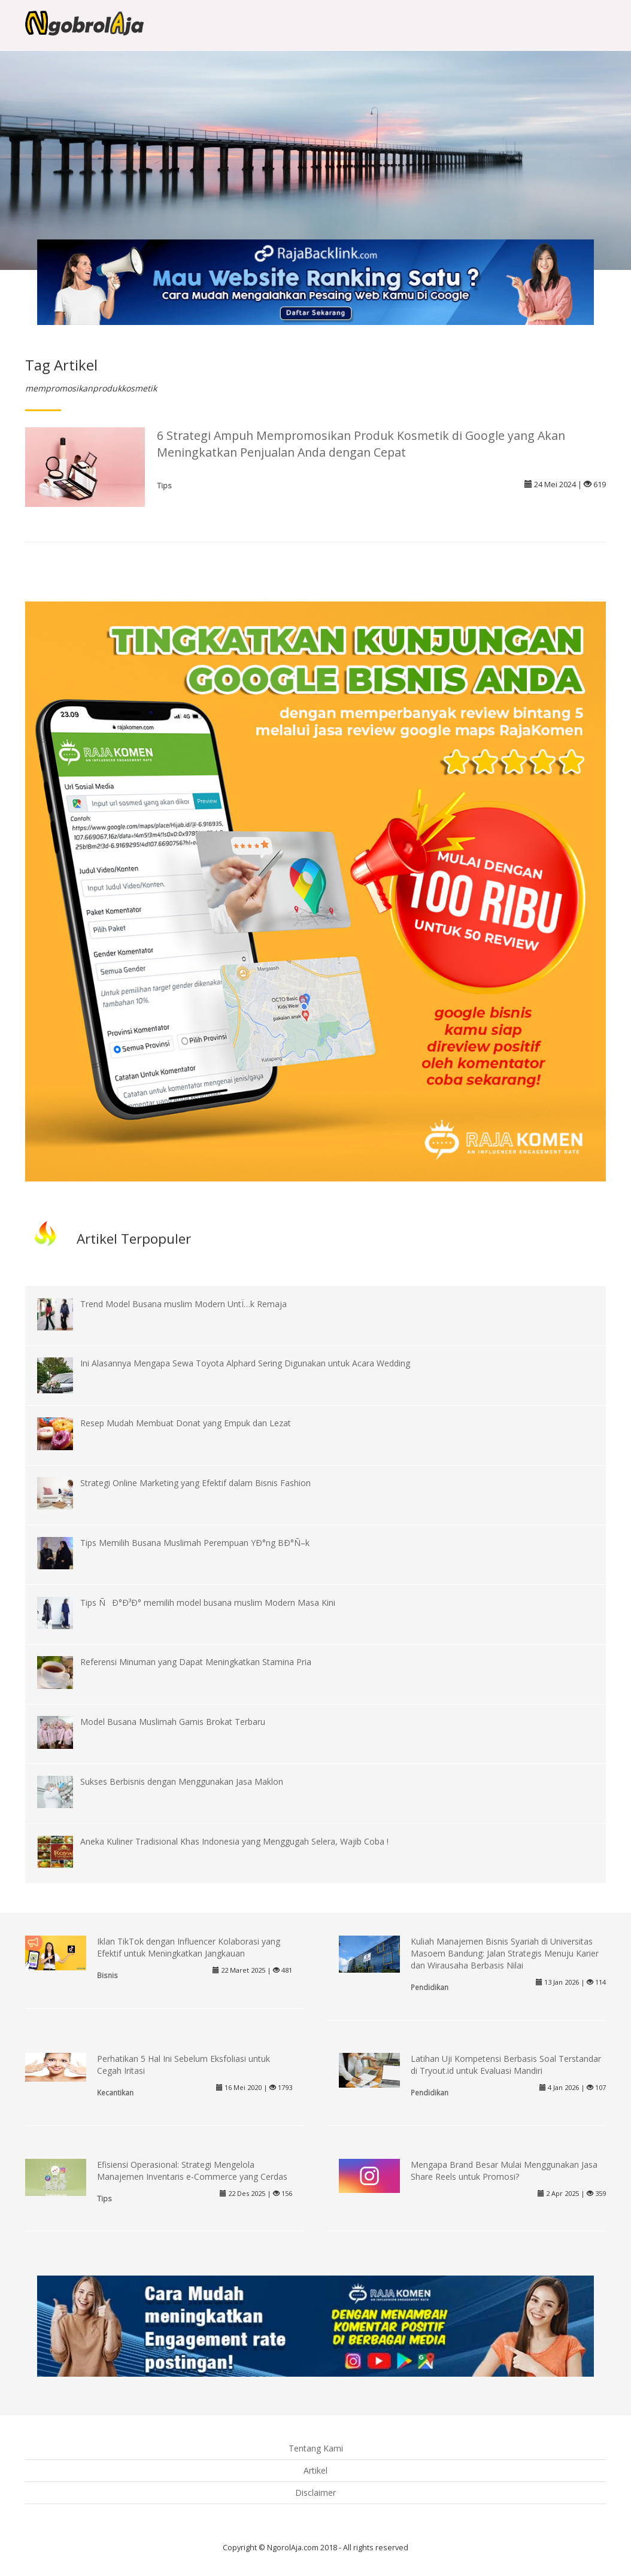 This screenshot has height=2576, width=631. What do you see at coordinates (192, 2170) in the screenshot?
I see `Efisiensi Operasional: Strategi Mengelola Manajemen Inventaris e-Commerce yang Cerdas` at bounding box center [192, 2170].